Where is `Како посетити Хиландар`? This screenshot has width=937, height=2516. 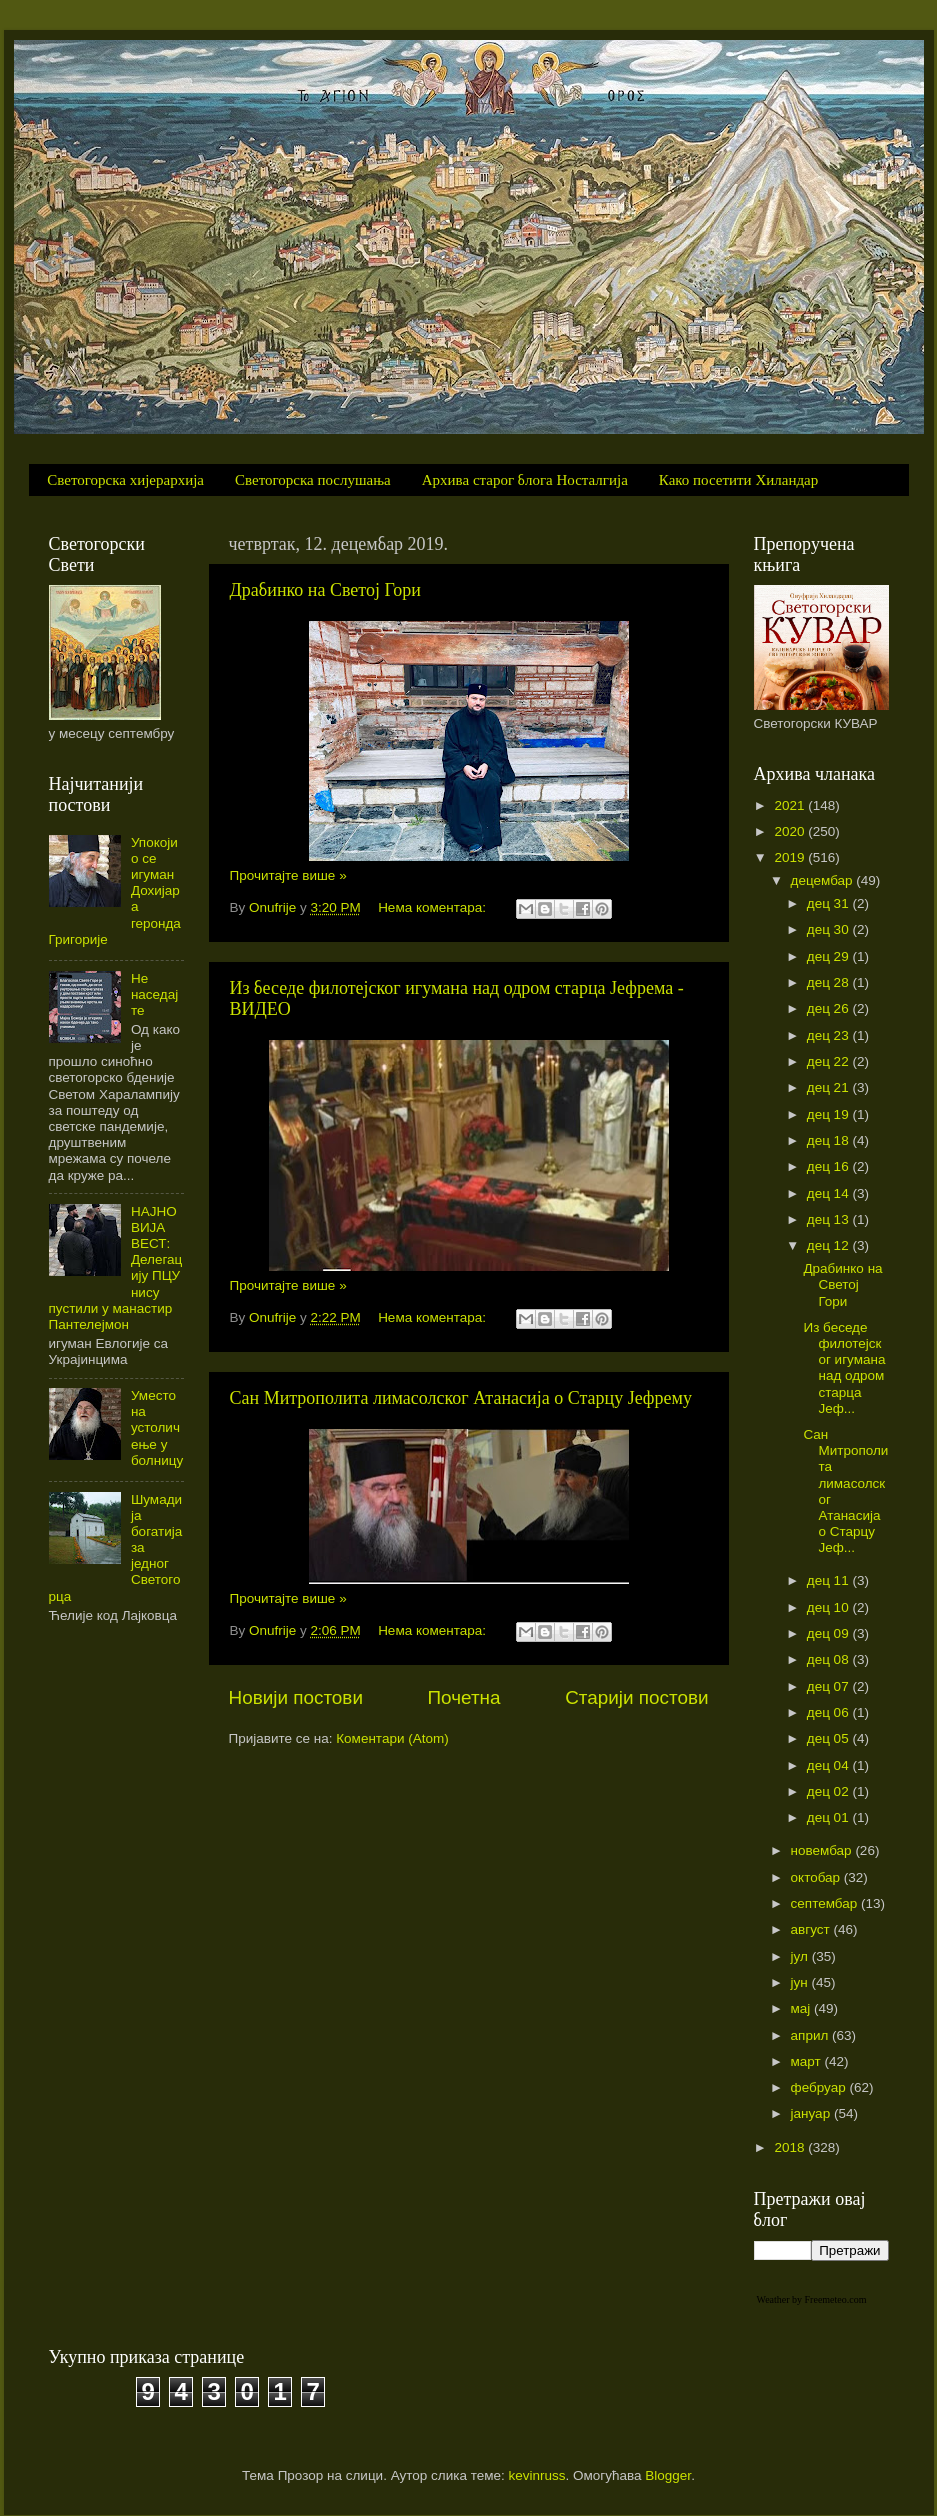 Како посетити Хиландар is located at coordinates (738, 480).